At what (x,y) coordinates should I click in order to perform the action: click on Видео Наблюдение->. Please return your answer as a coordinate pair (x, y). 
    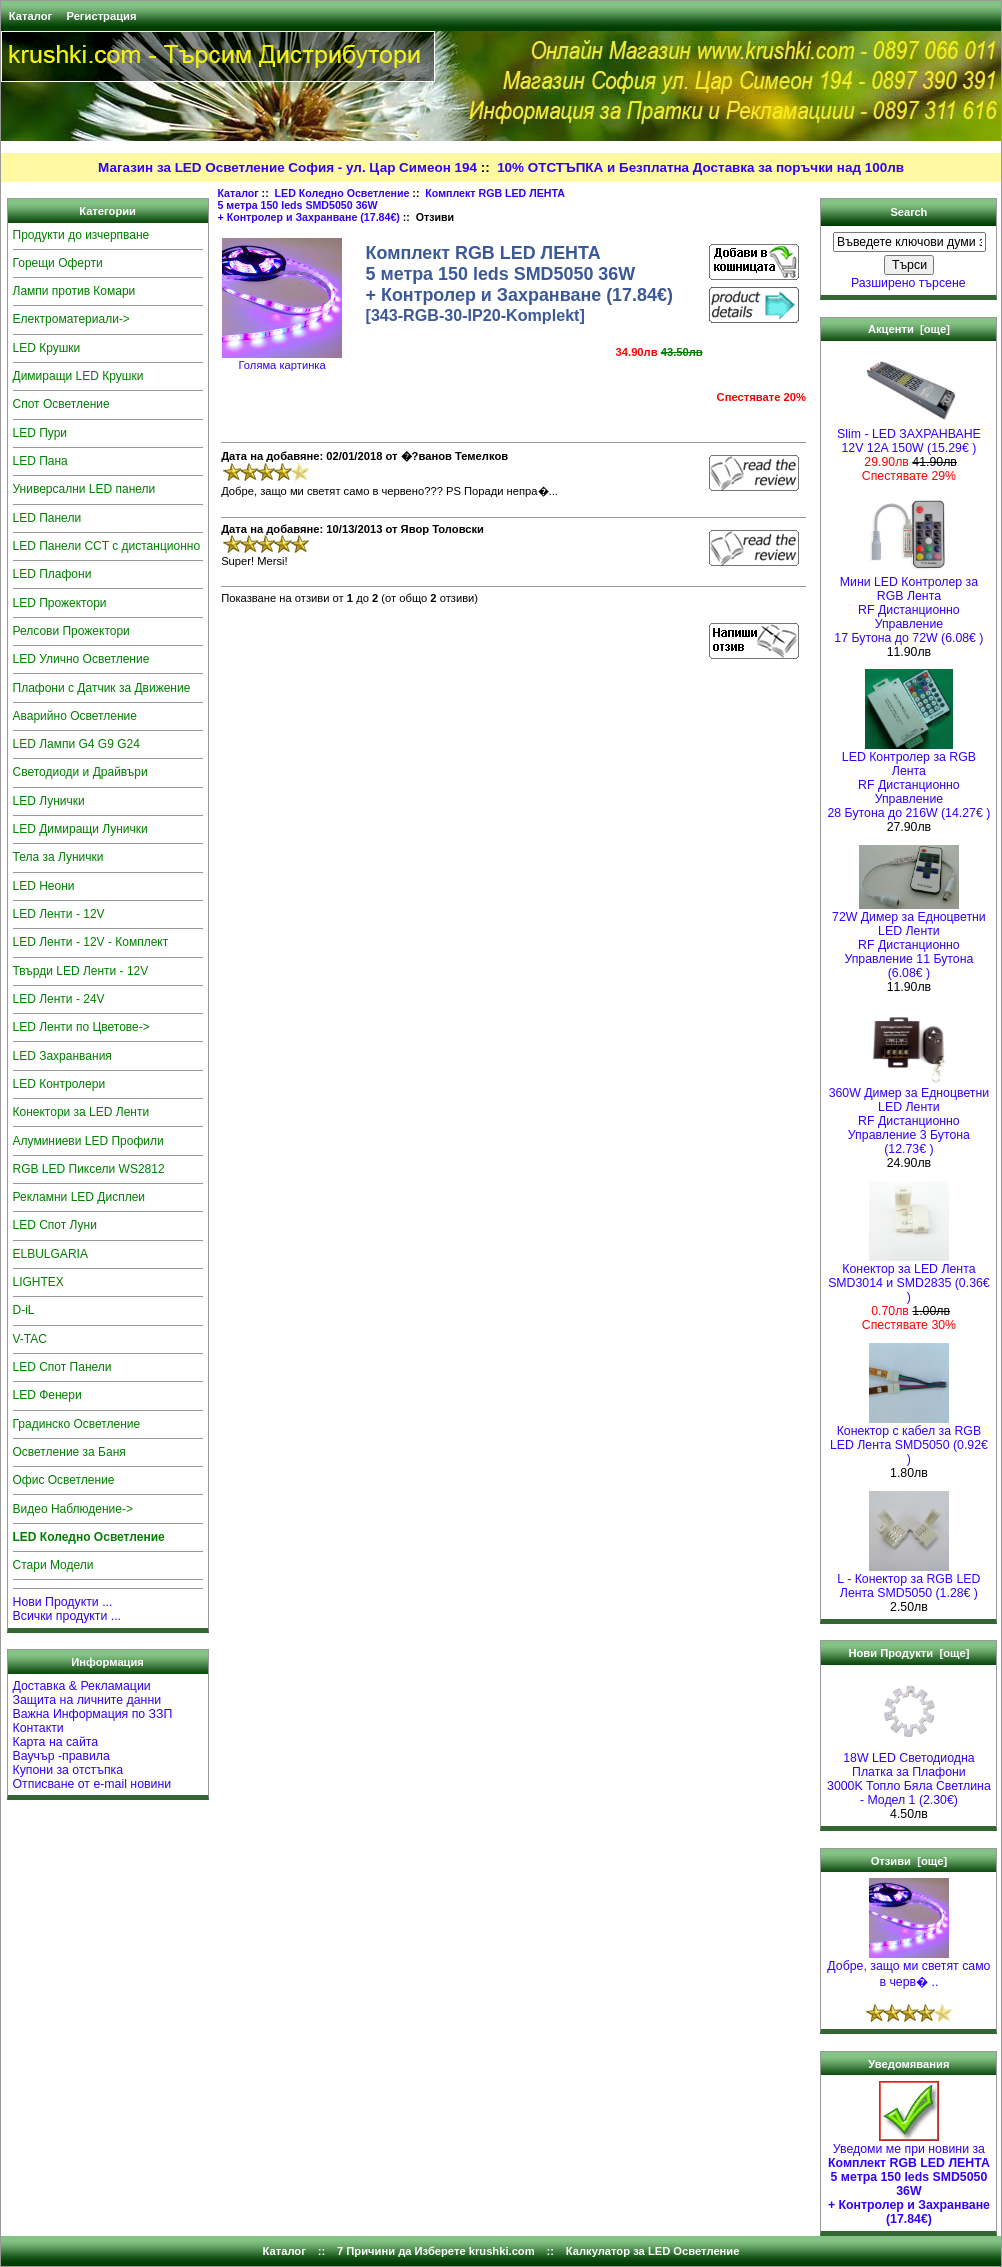
    Looking at the image, I should click on (73, 1509).